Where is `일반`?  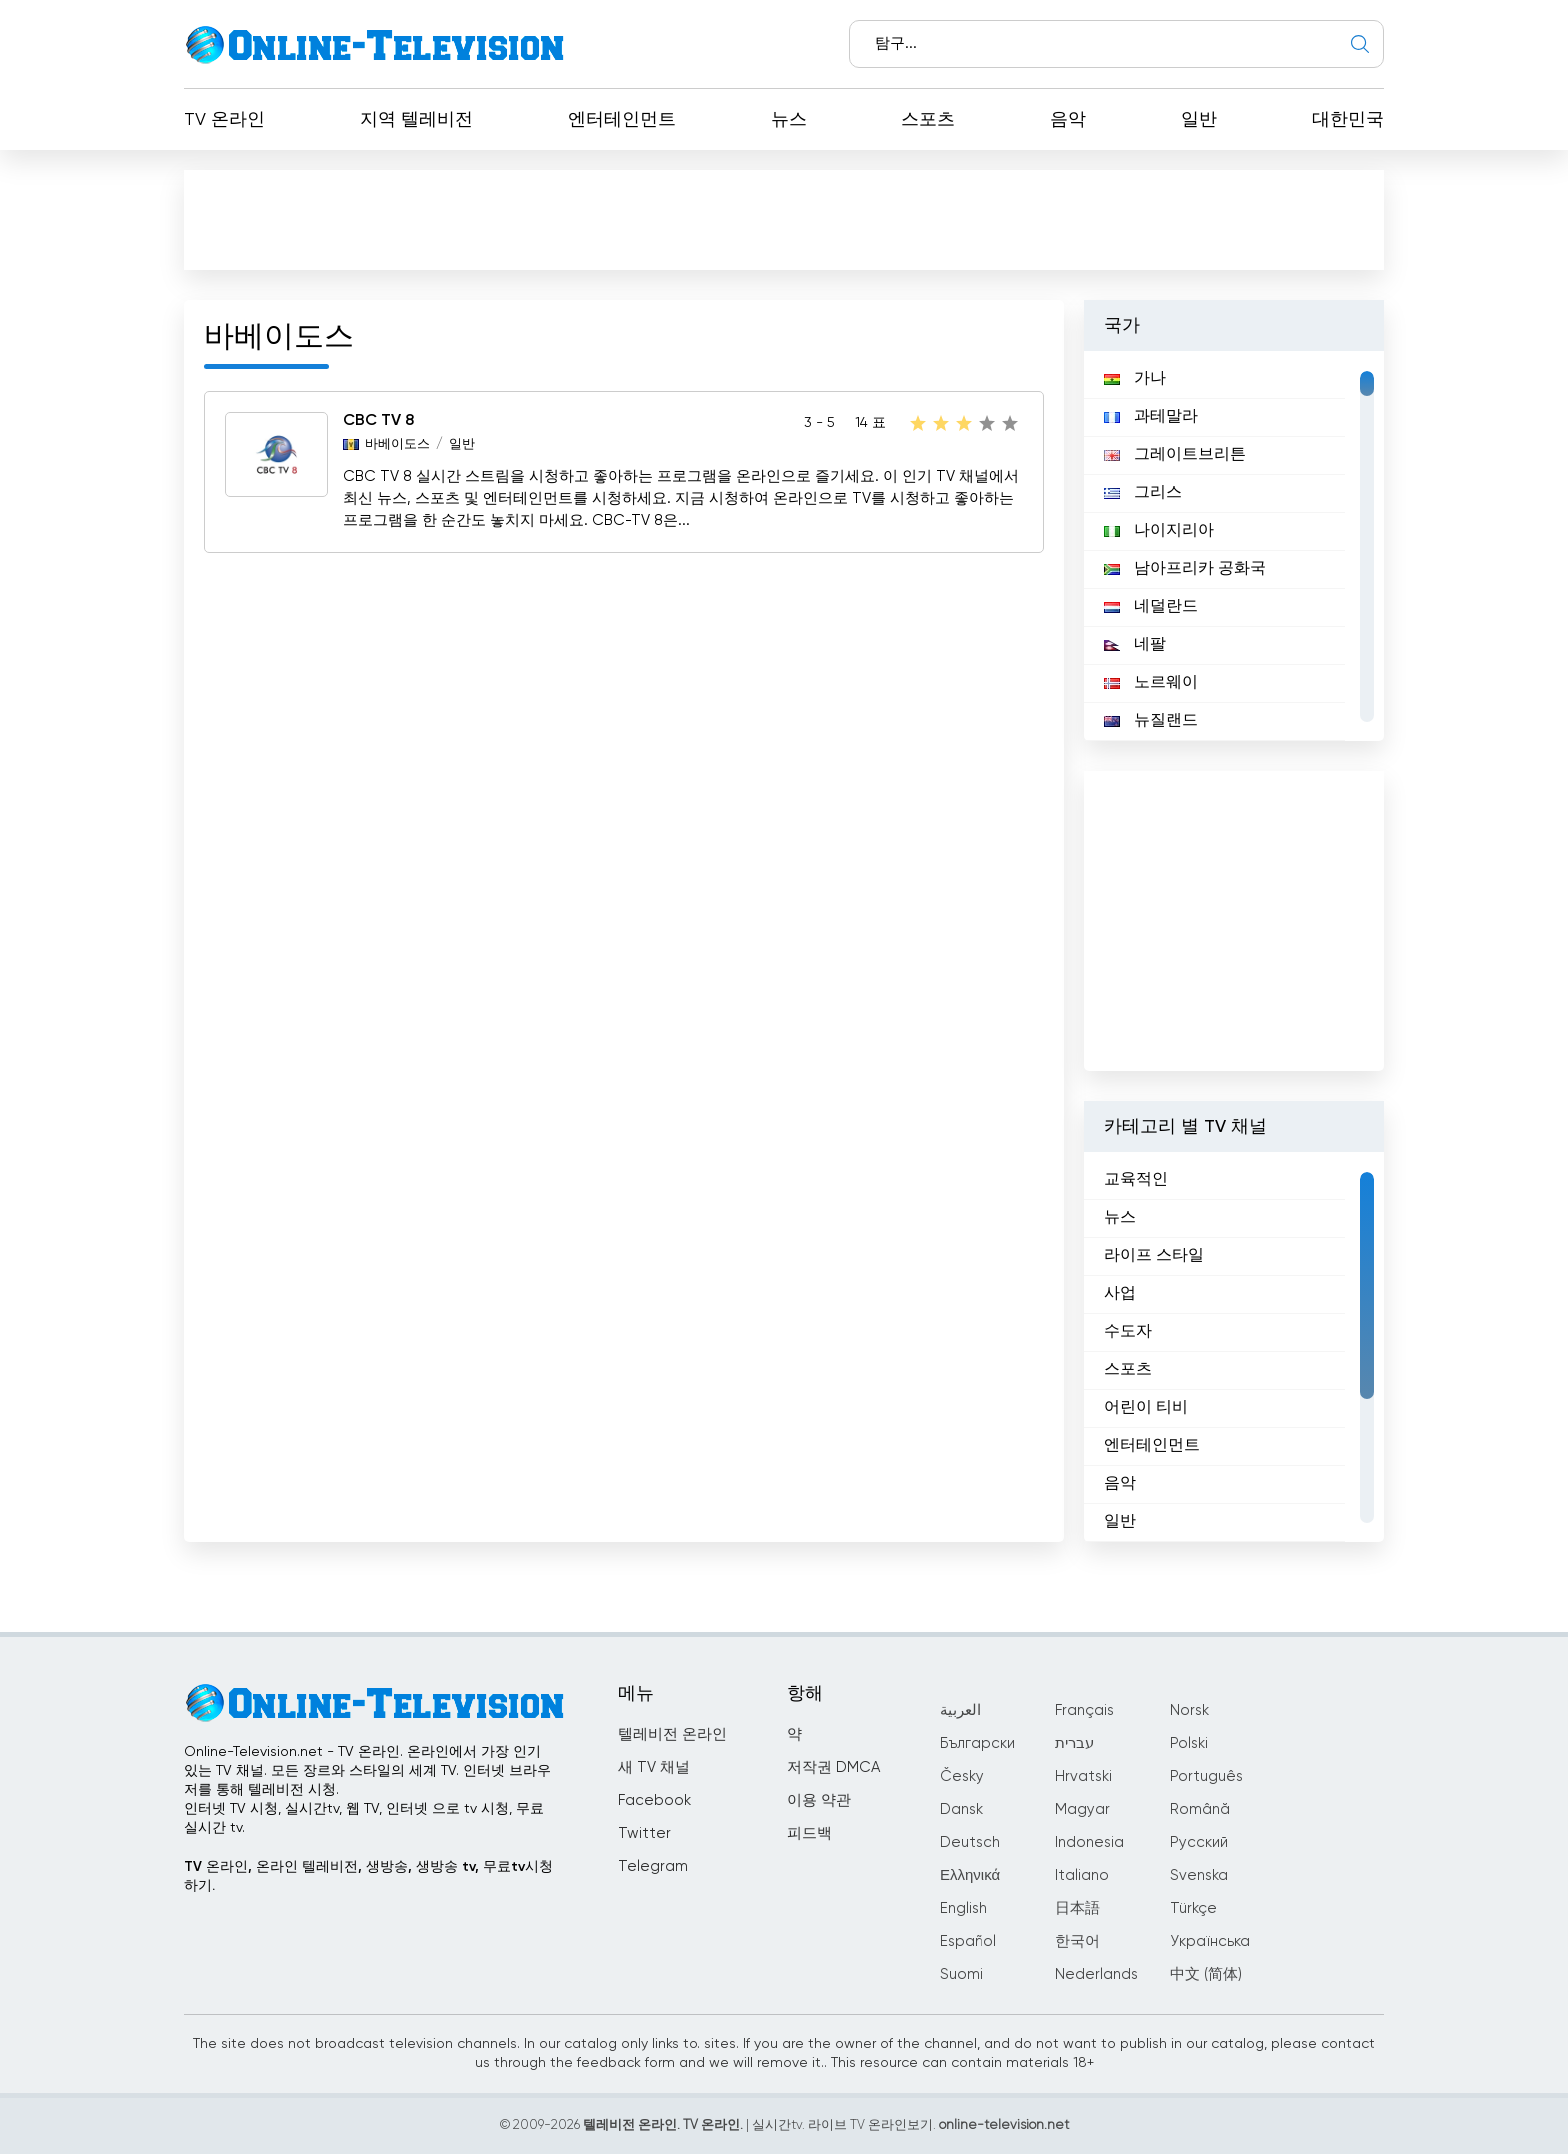
일반 is located at coordinates (1199, 120).